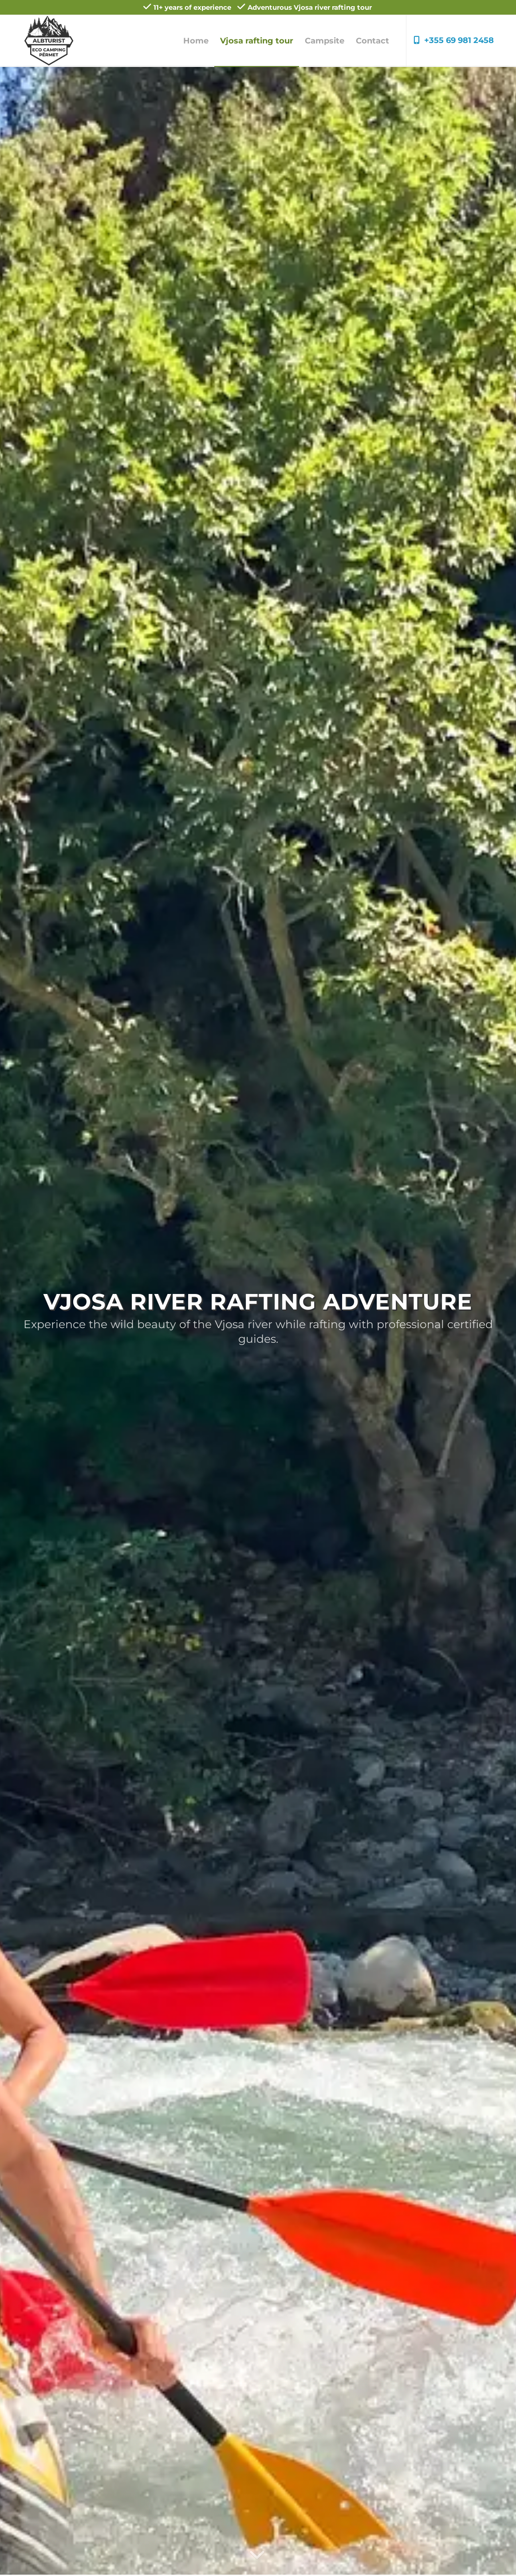 The width and height of the screenshot is (516, 2576). Describe the element at coordinates (454, 40) in the screenshot. I see `+355 69 981 2458` at that location.